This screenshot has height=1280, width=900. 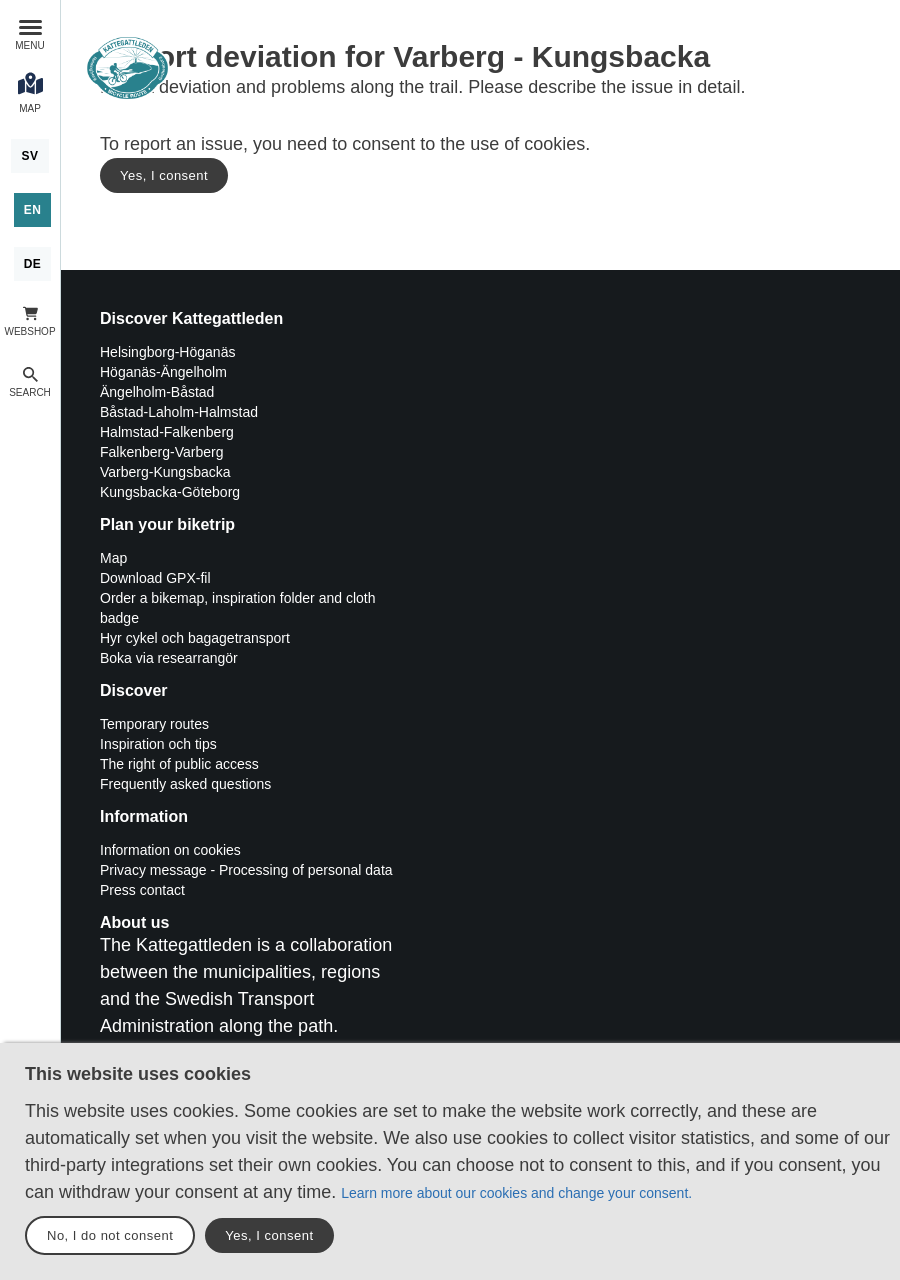 What do you see at coordinates (170, 492) in the screenshot?
I see `Kungsbacka-Göteborg` at bounding box center [170, 492].